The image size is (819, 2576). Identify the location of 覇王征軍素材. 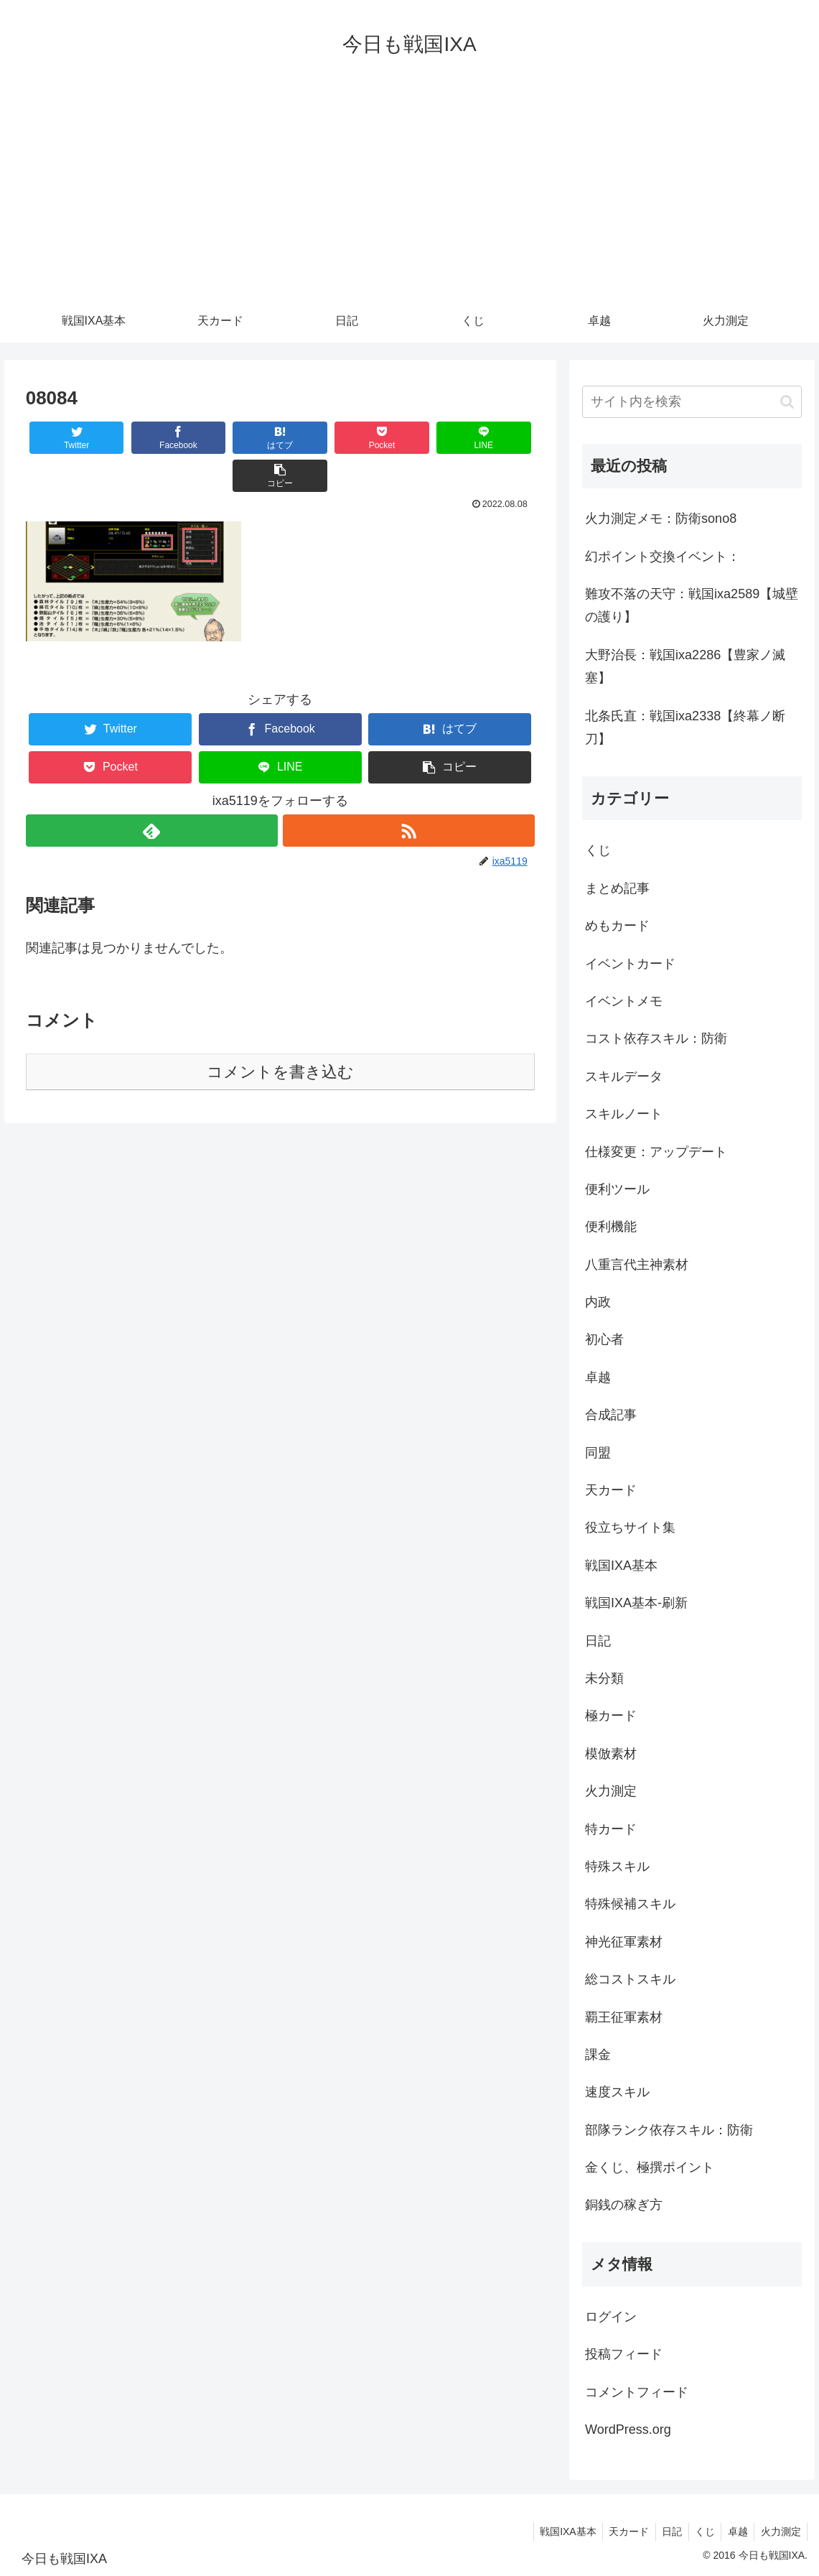
(624, 2017).